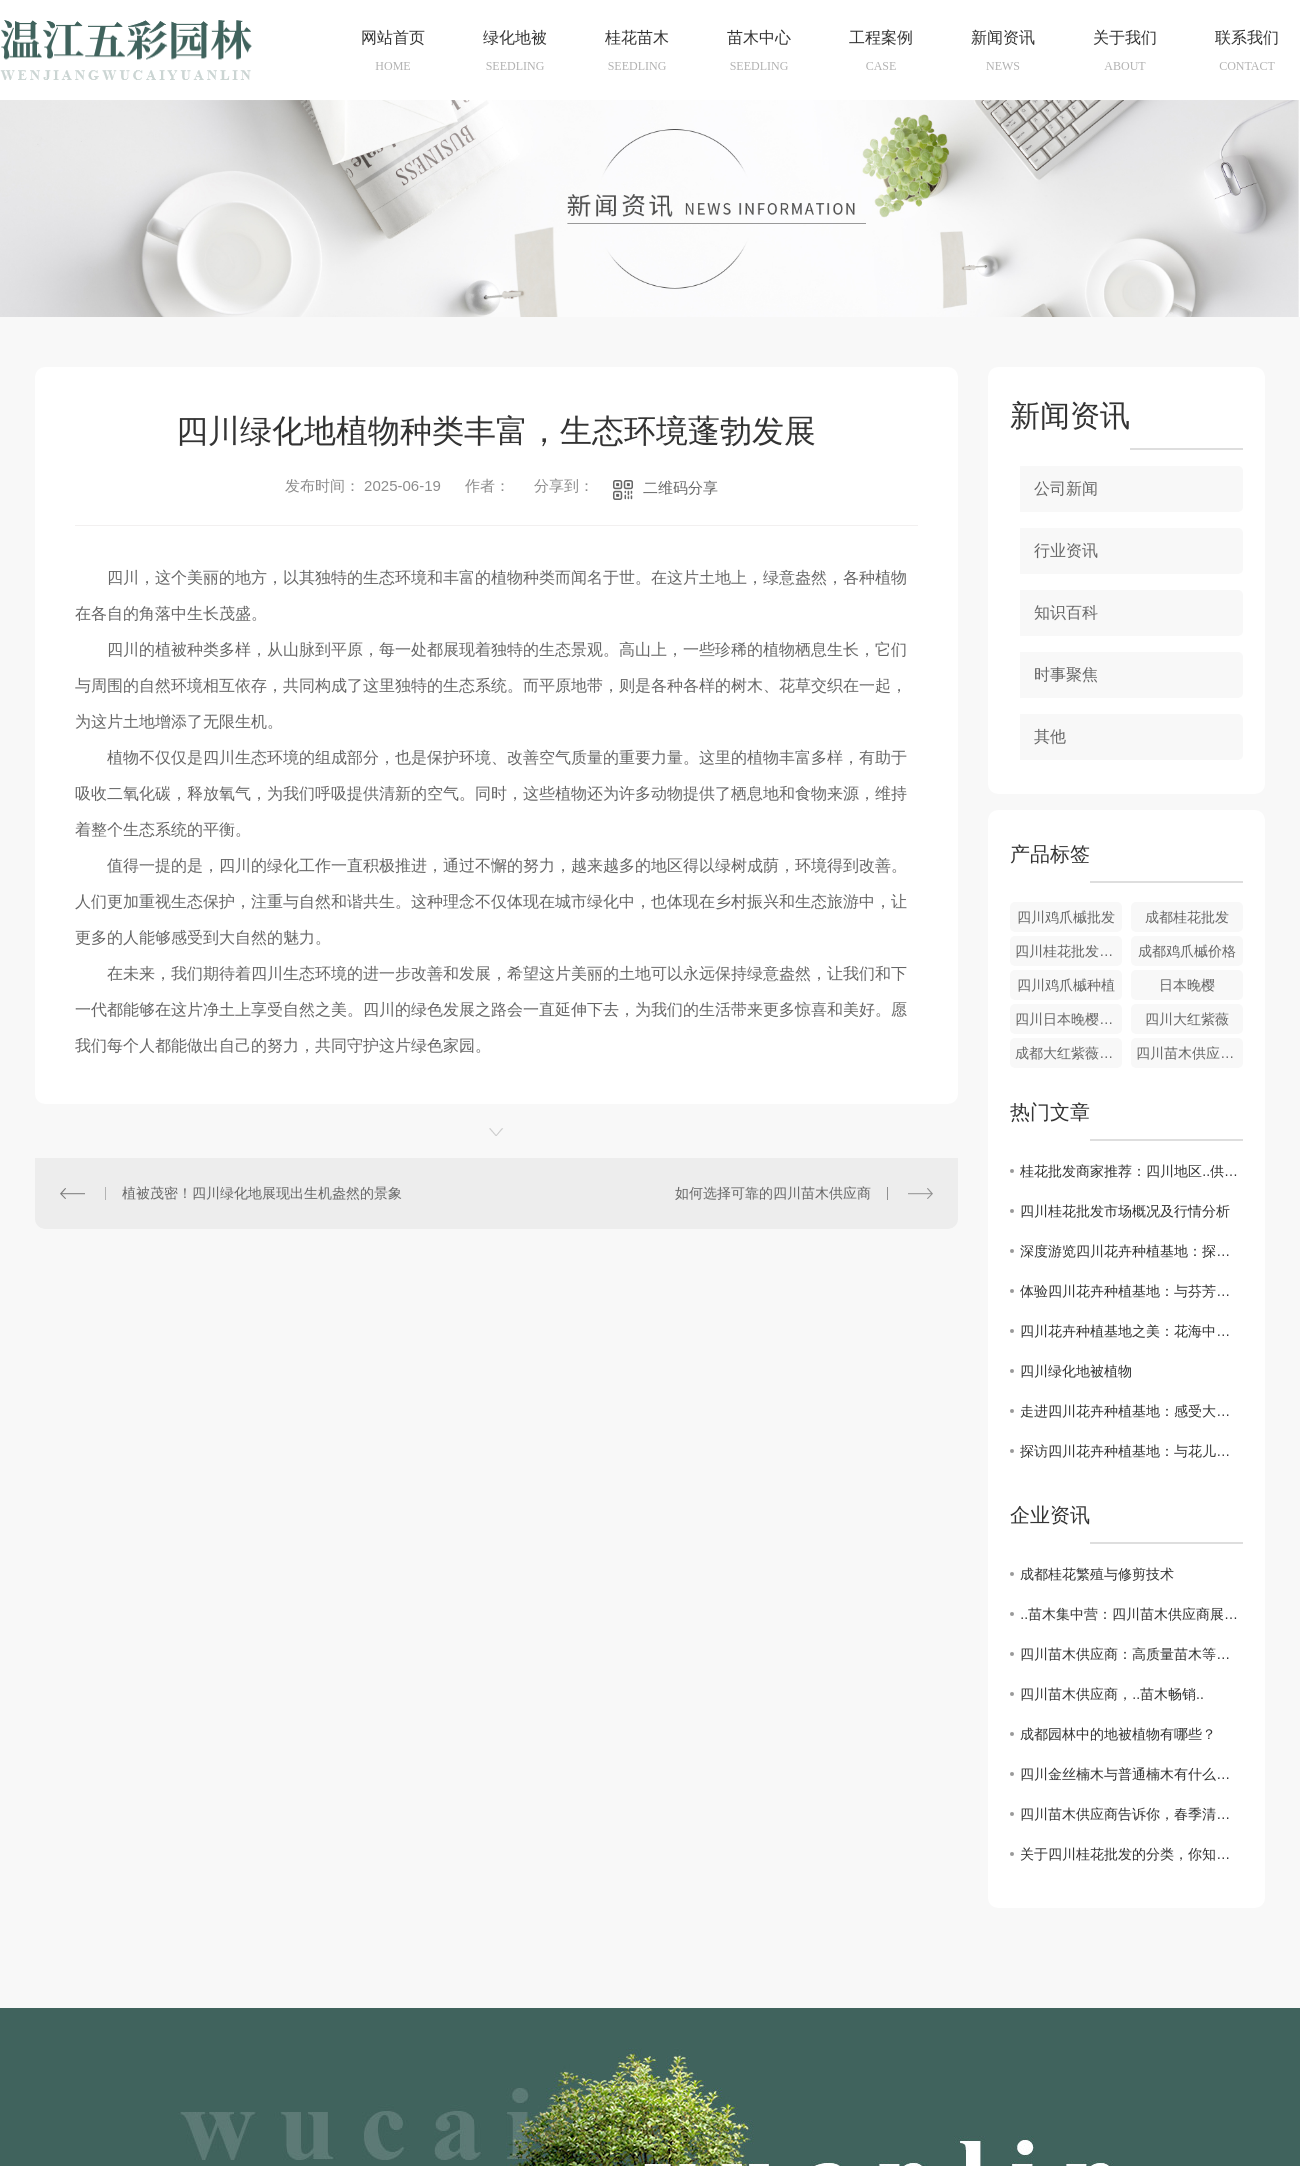 This screenshot has height=2166, width=1300. What do you see at coordinates (1131, 1614) in the screenshot?
I see `..苗木集中营：四川苗木供应商展现实力` at bounding box center [1131, 1614].